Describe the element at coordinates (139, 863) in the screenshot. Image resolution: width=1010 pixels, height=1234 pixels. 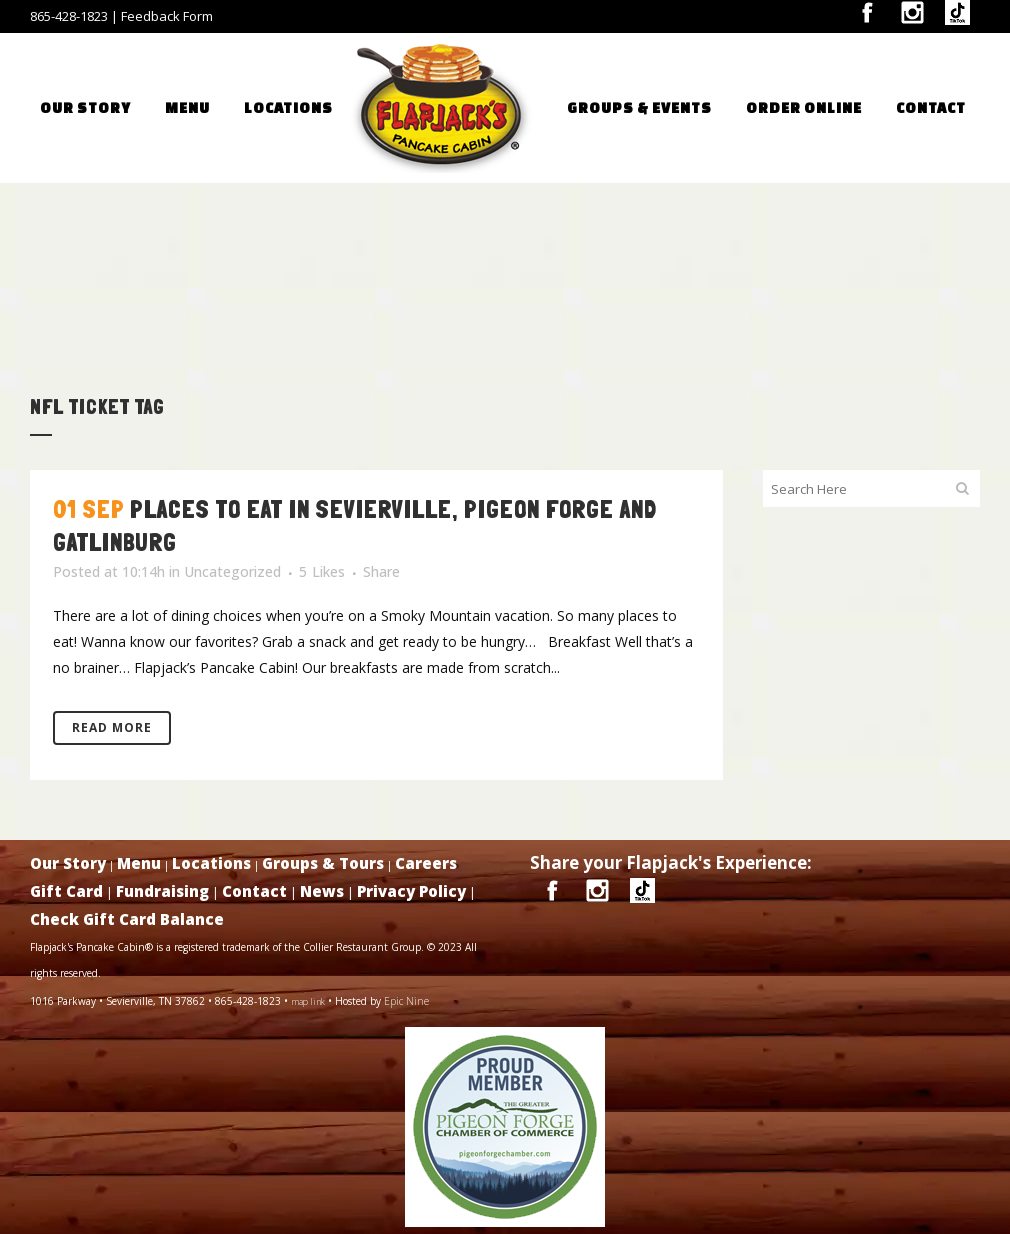
I see `Menu` at that location.